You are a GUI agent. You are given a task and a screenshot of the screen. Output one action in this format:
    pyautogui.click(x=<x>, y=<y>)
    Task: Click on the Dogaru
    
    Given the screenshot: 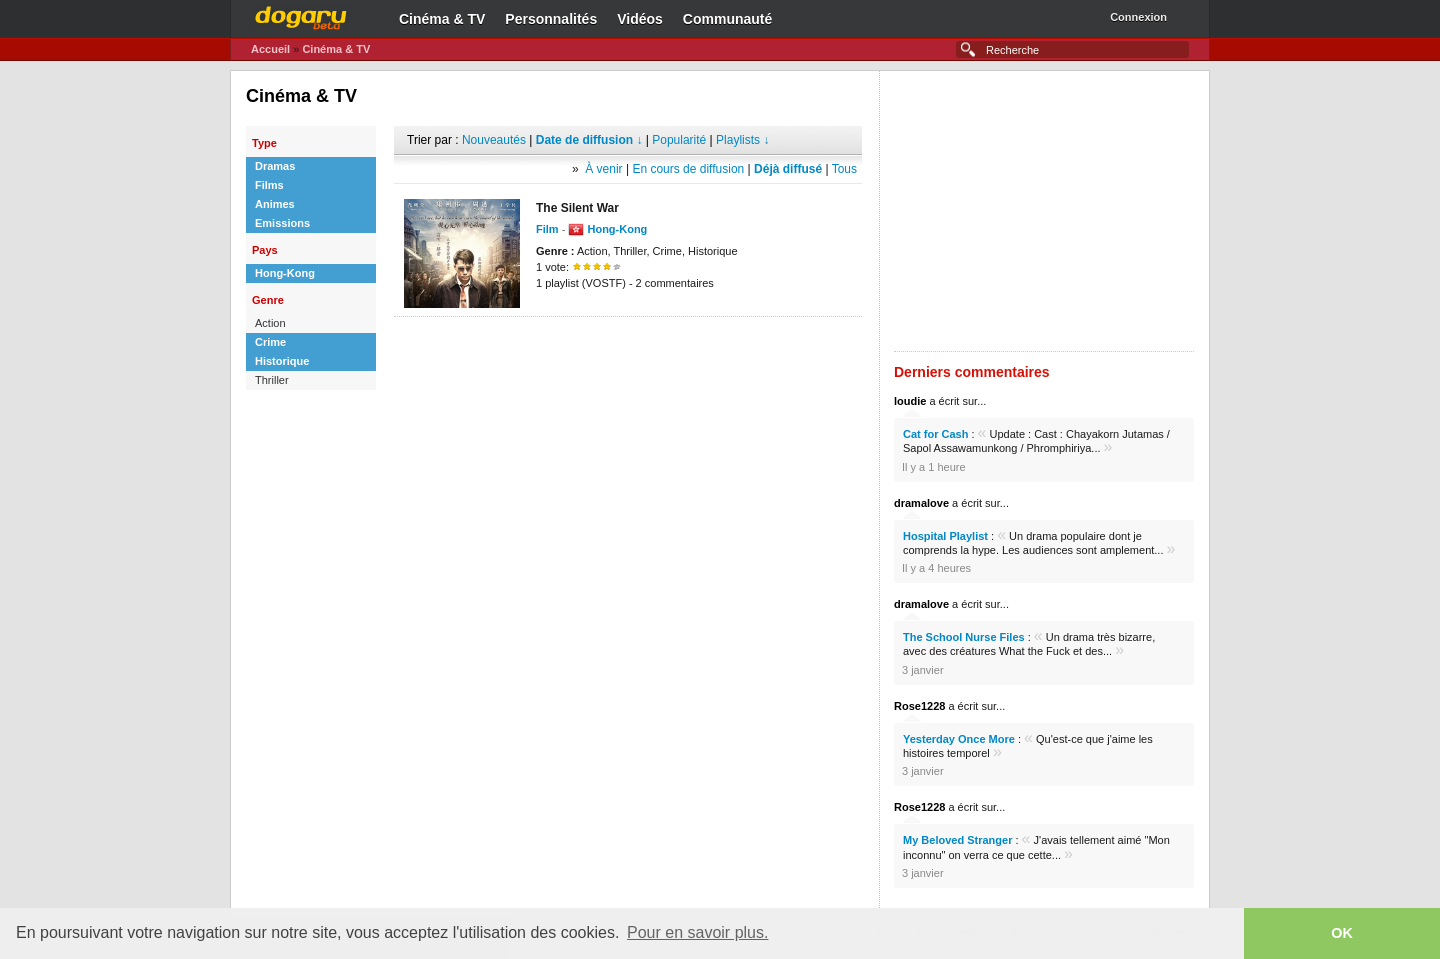 What is the action you would take?
    pyautogui.click(x=301, y=15)
    